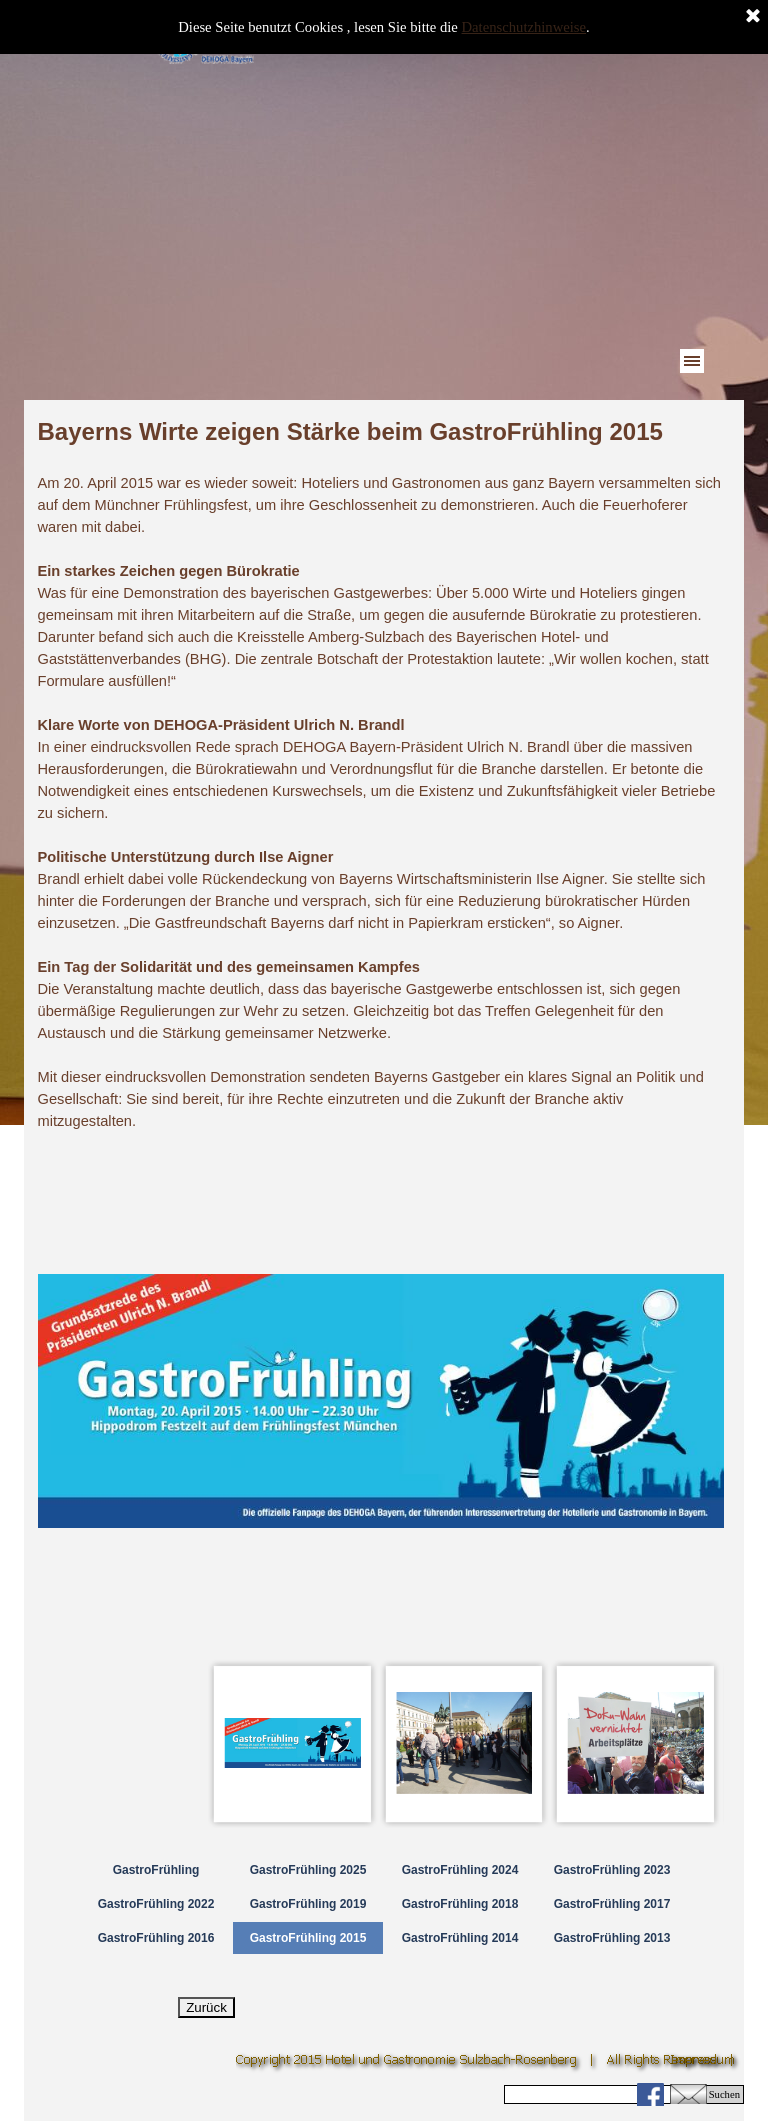 The width and height of the screenshot is (768, 2121). What do you see at coordinates (156, 1938) in the screenshot?
I see `GastroFrühling 2016` at bounding box center [156, 1938].